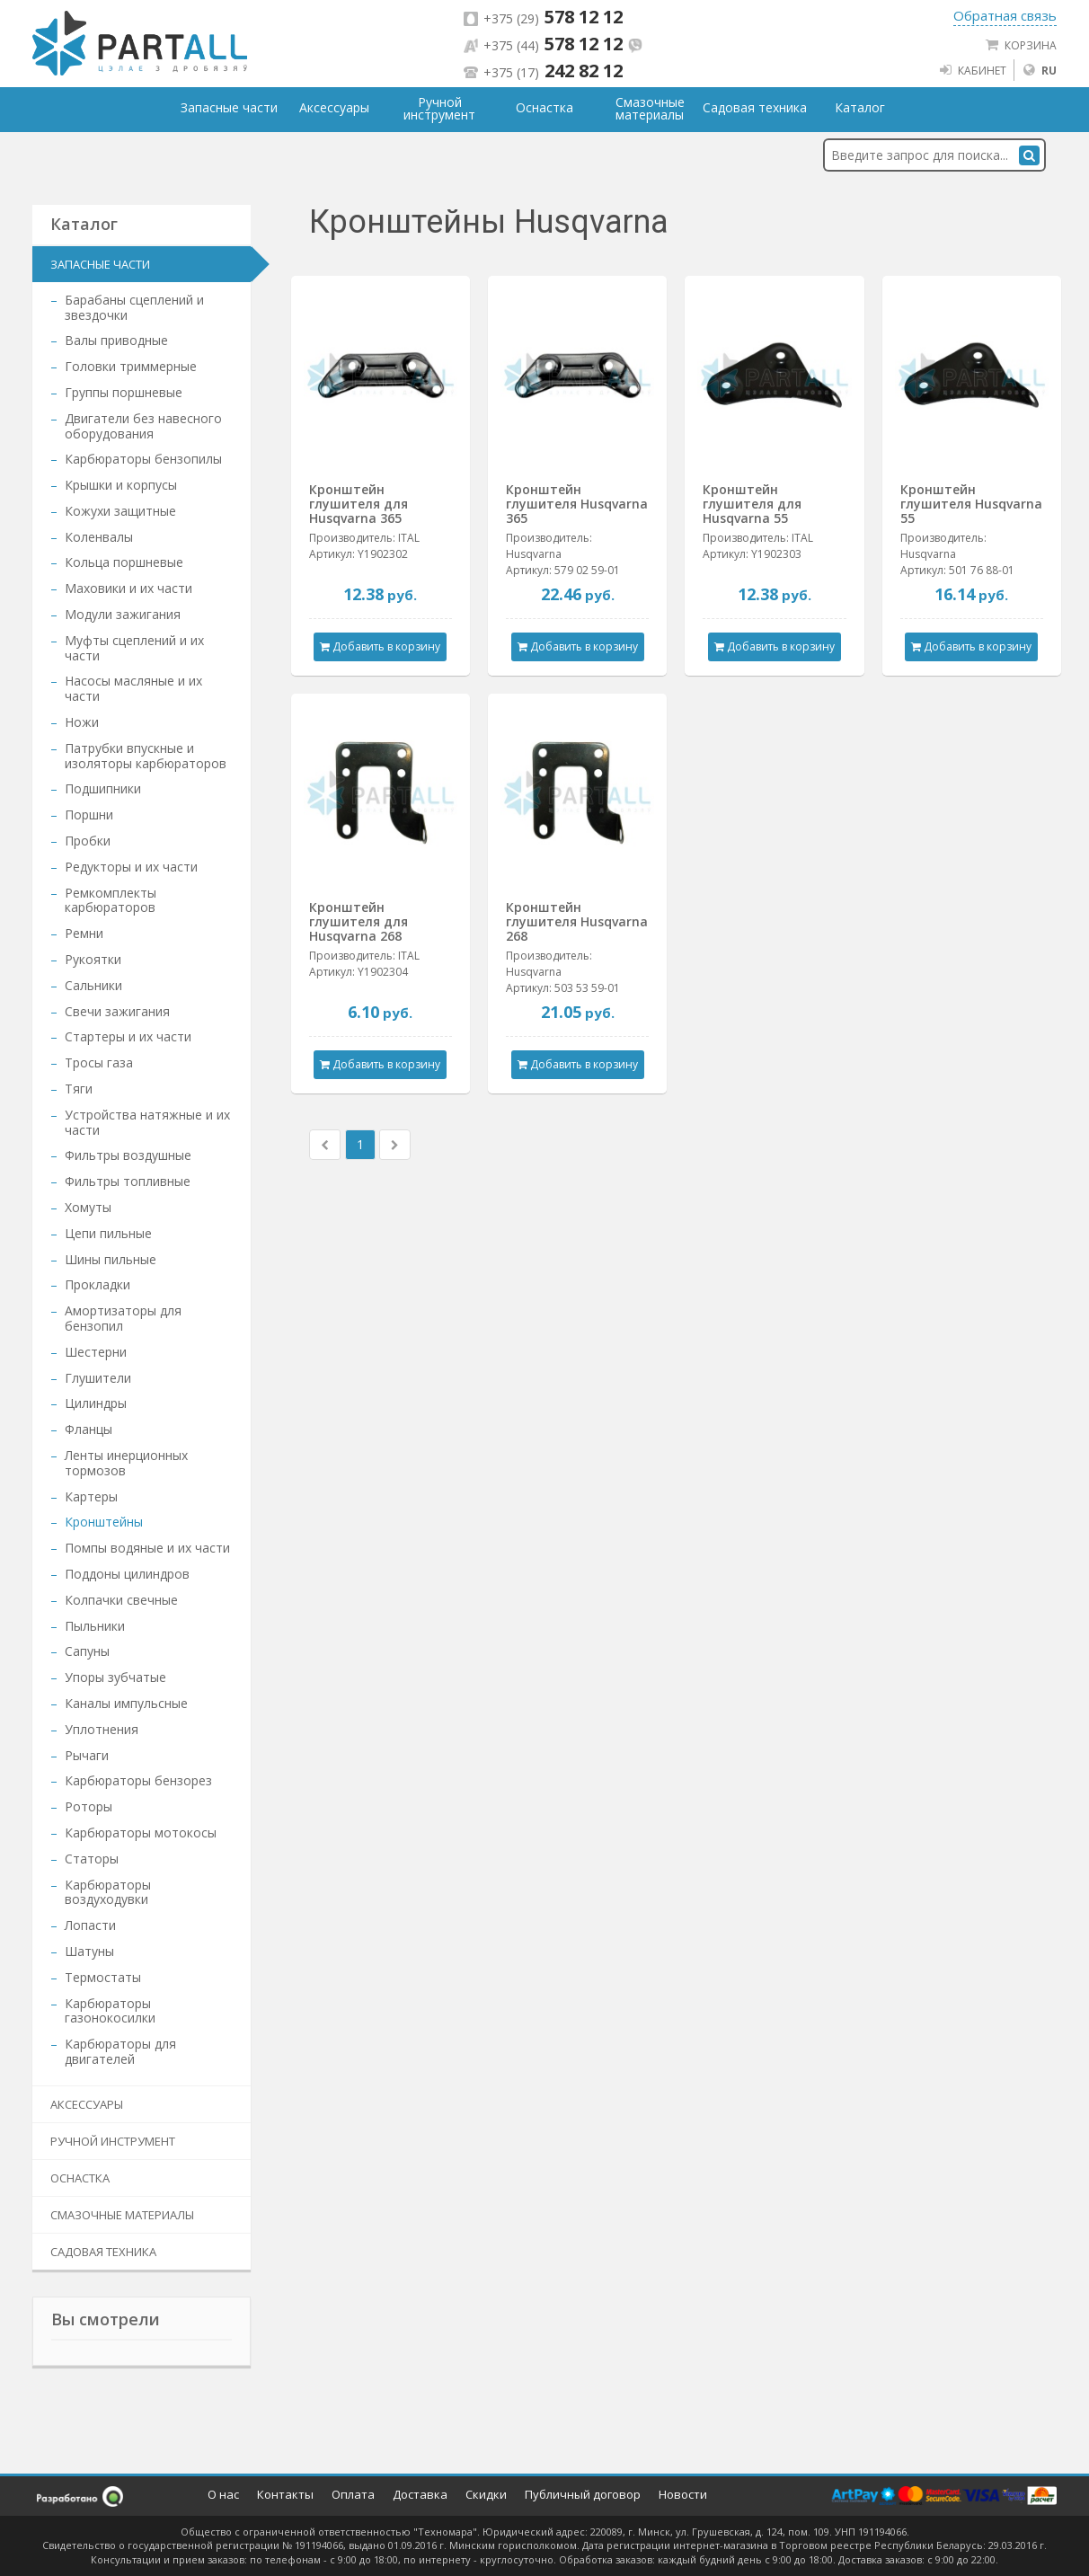  Describe the element at coordinates (84, 933) in the screenshot. I see `Ремни` at that location.